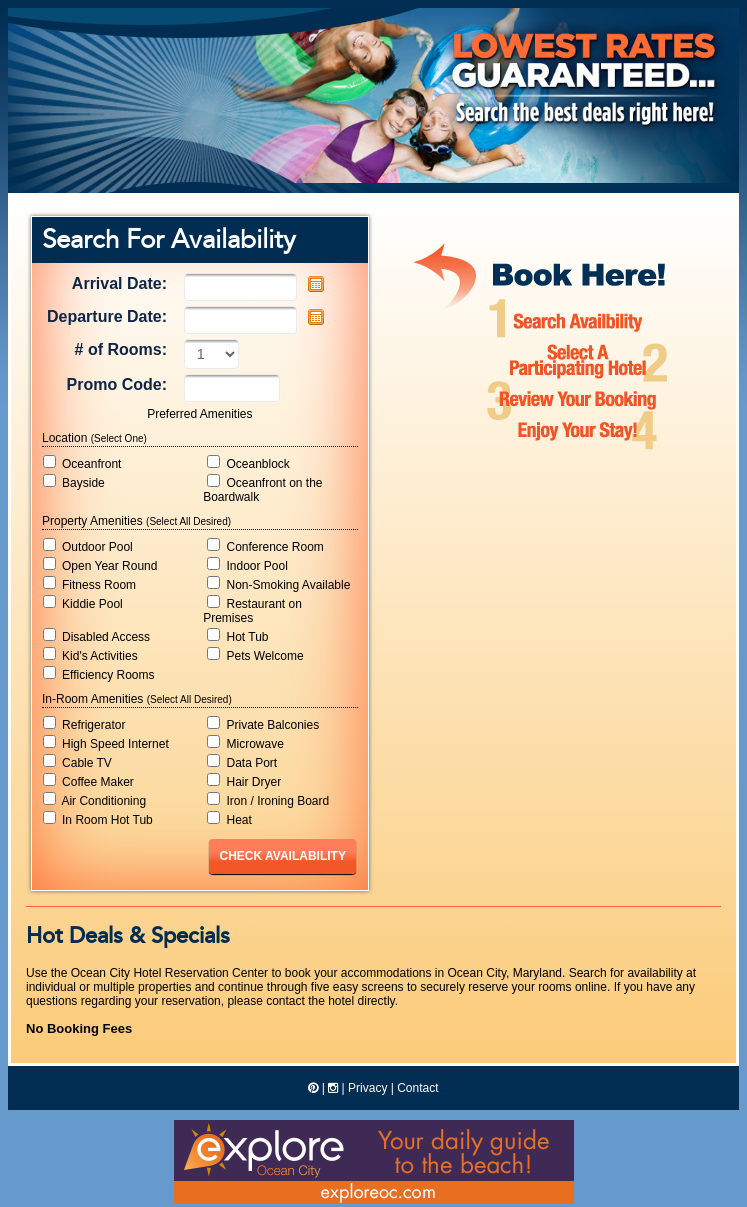 The height and width of the screenshot is (1207, 747). What do you see at coordinates (77, 762) in the screenshot?
I see `Cable TV` at bounding box center [77, 762].